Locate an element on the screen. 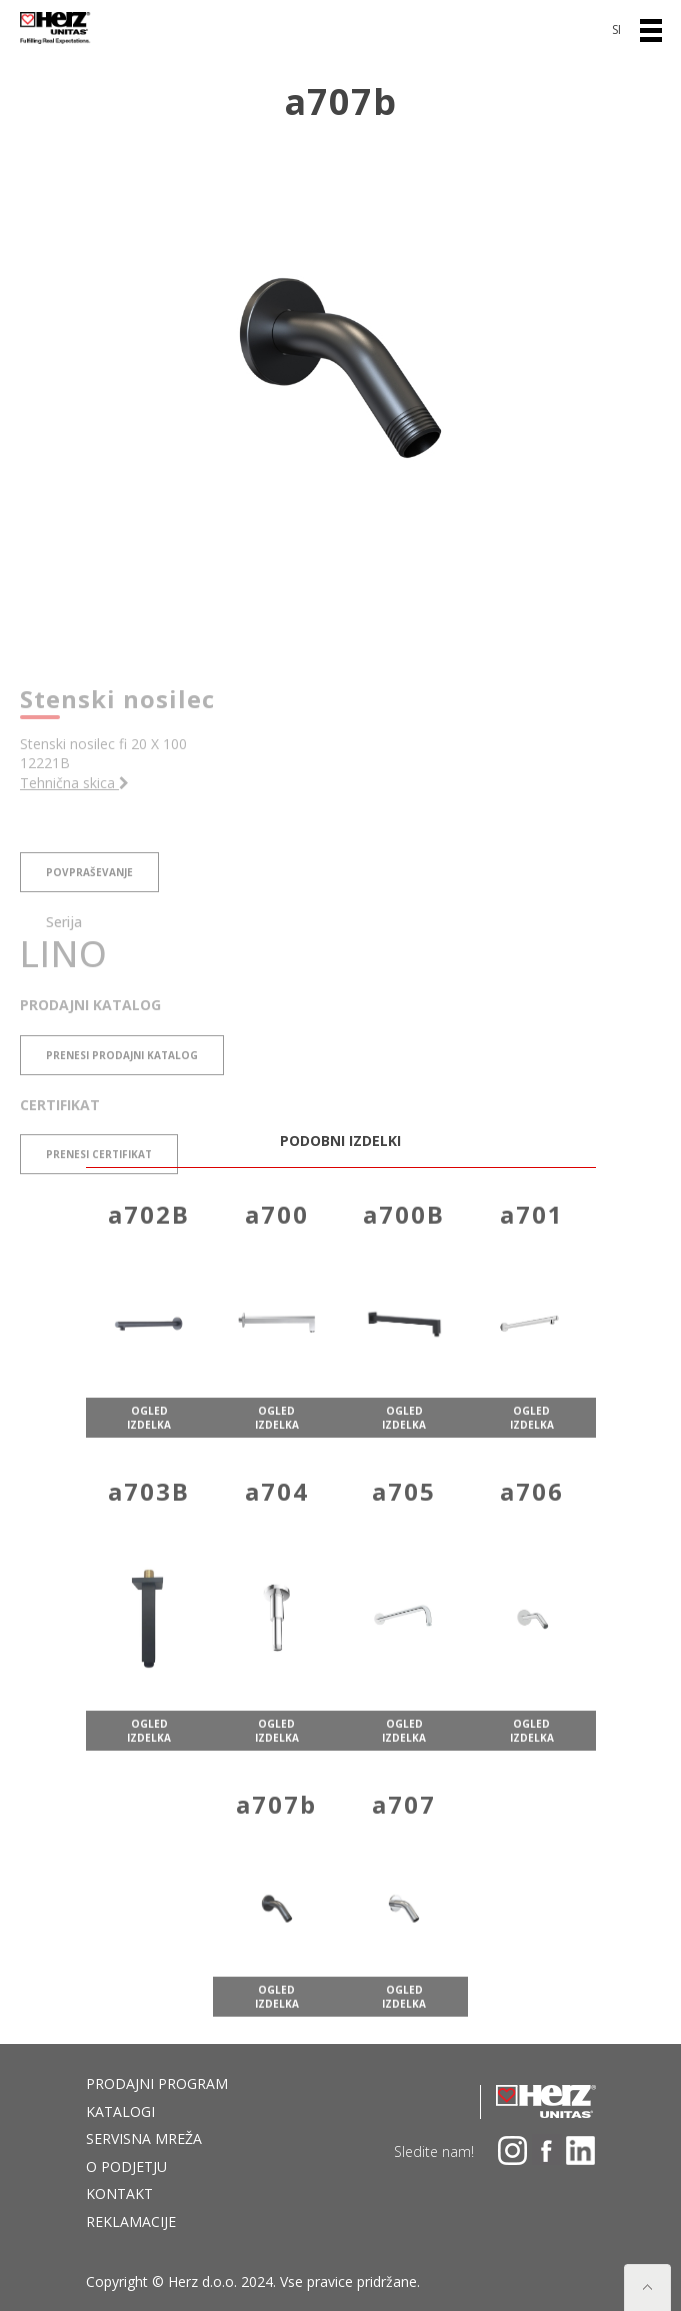 The image size is (681, 2311). Reklamacije is located at coordinates (131, 2221).